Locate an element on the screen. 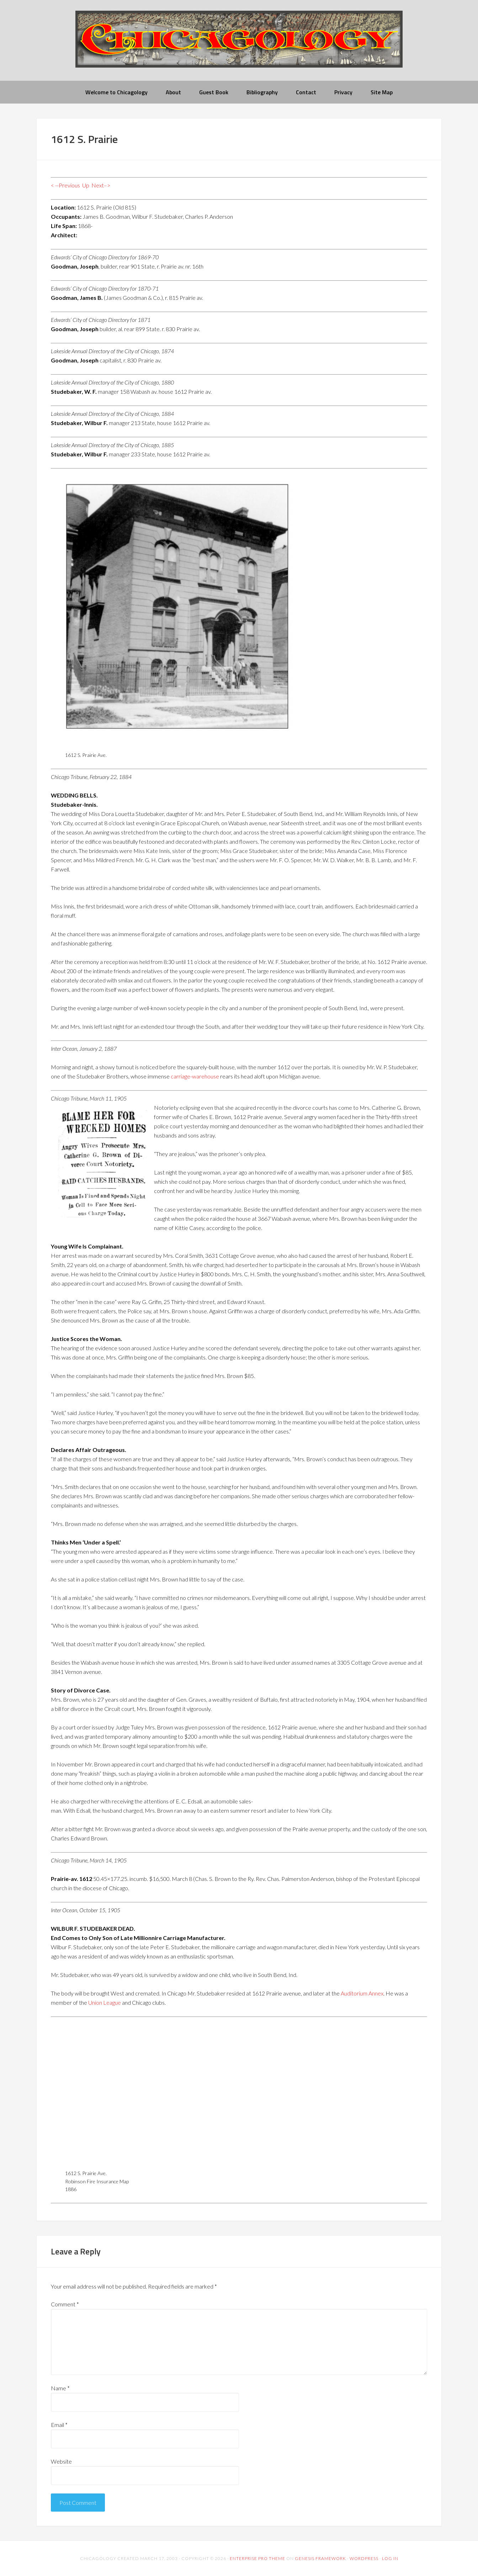 This screenshot has height=2576, width=478. Email is located at coordinates (59, 2424).